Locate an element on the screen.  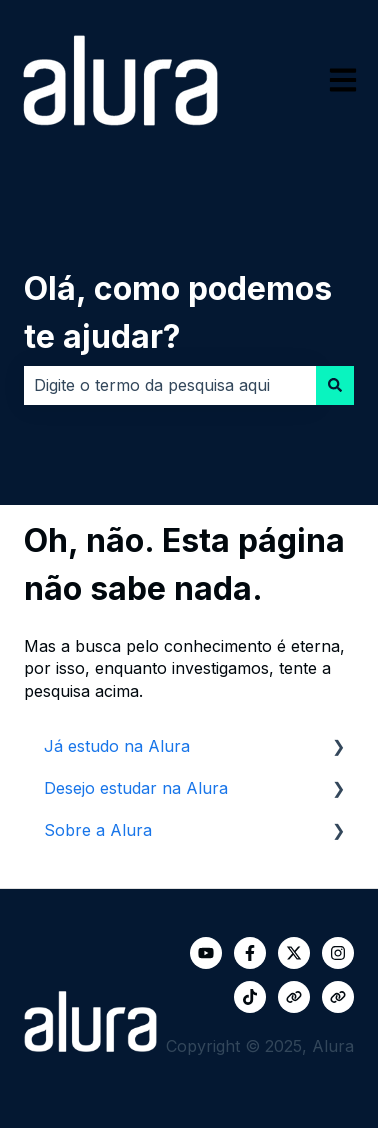
[Siga-nos no Twitter] is located at coordinates (294, 953).